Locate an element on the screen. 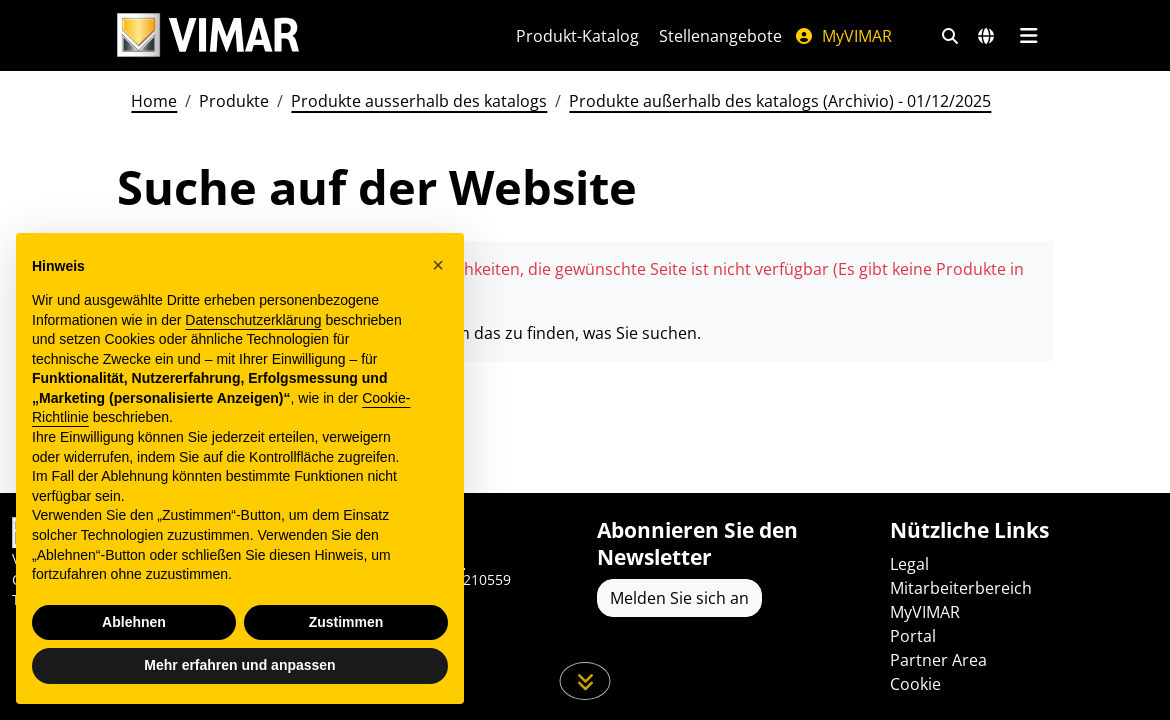 This screenshot has width=1170, height=720. Mitarbeiterbereich is located at coordinates (961, 588).